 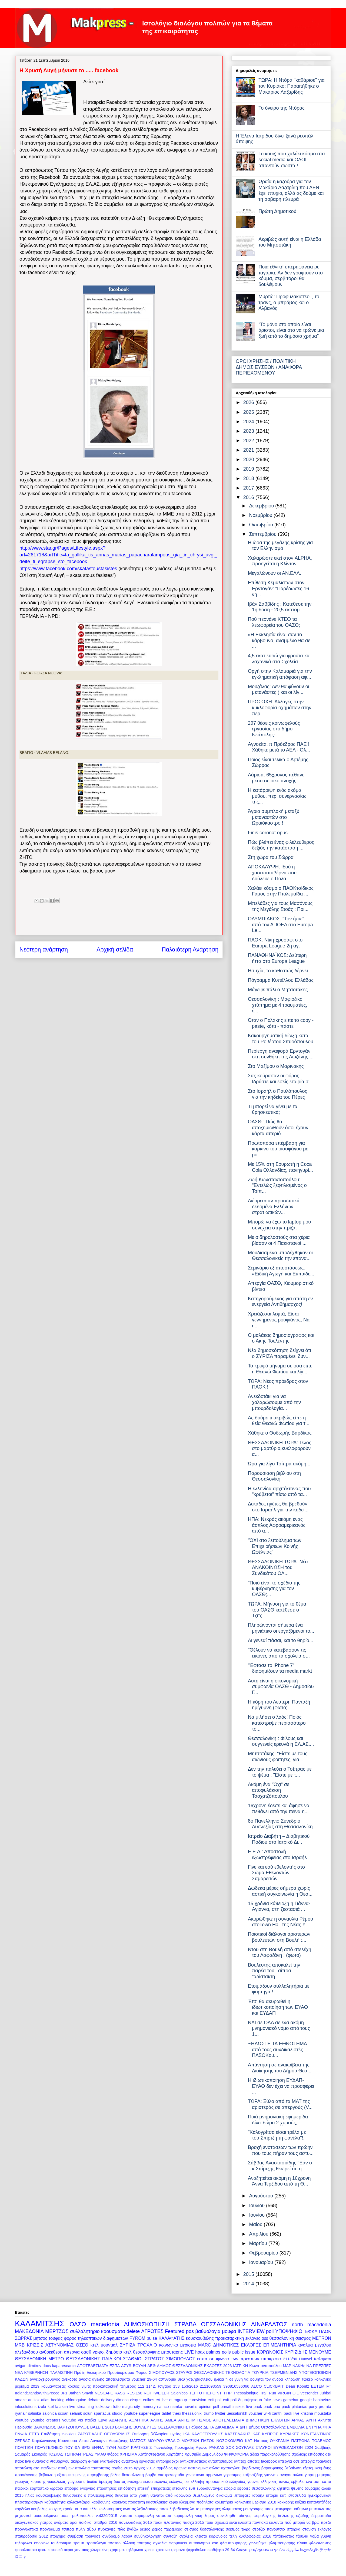 What do you see at coordinates (122, 2358) in the screenshot?
I see `ΠΑΙΔΙΚΟΙ ΣΤΑΘΜΟΙ` at bounding box center [122, 2358].